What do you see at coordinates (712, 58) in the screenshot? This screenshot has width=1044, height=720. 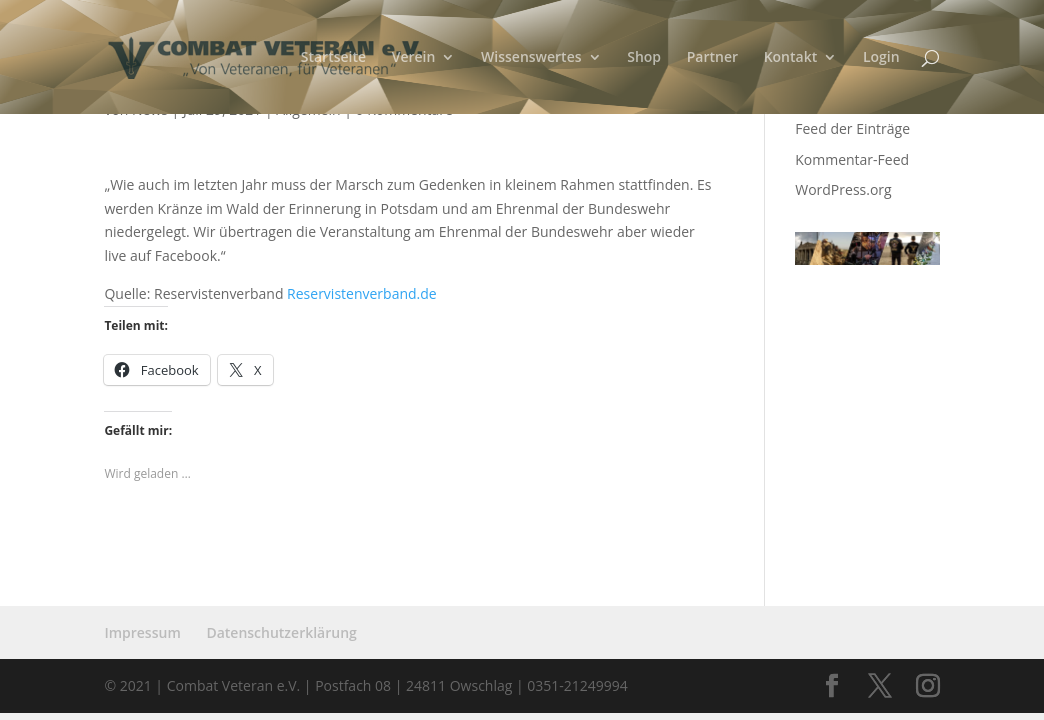 I see `Partner` at bounding box center [712, 58].